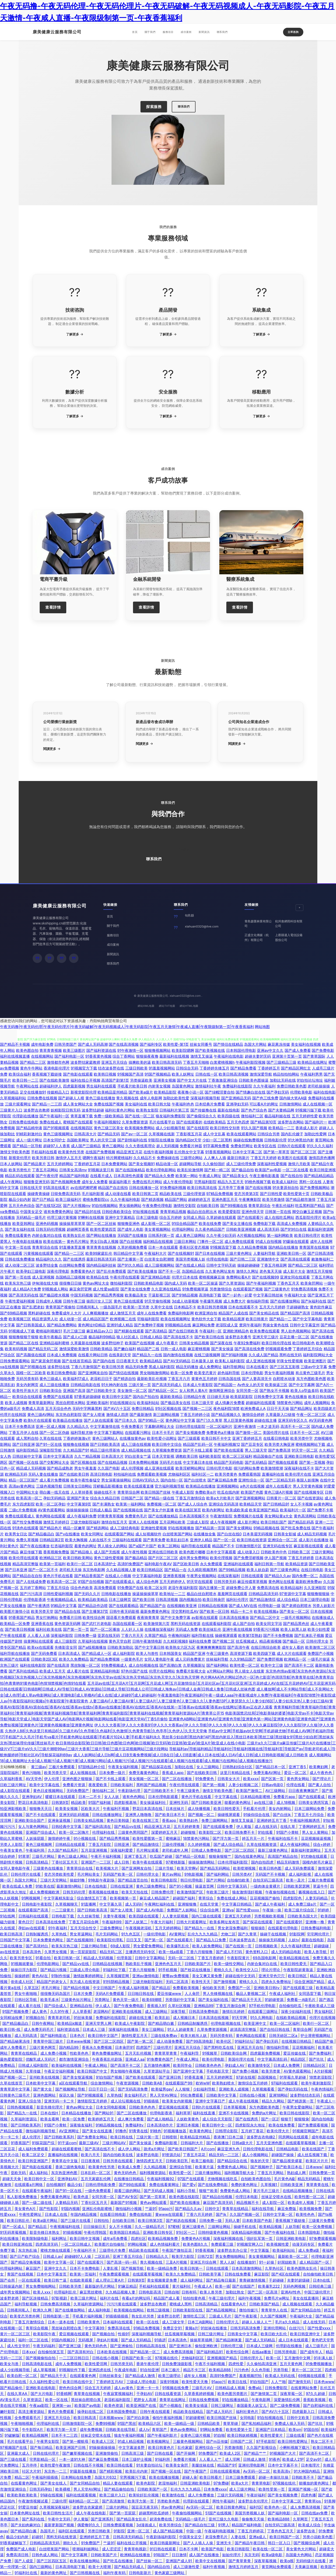 This screenshot has height=2576, width=336. Describe the element at coordinates (220, 2077) in the screenshot. I see `五月天婷婷网页` at that location.